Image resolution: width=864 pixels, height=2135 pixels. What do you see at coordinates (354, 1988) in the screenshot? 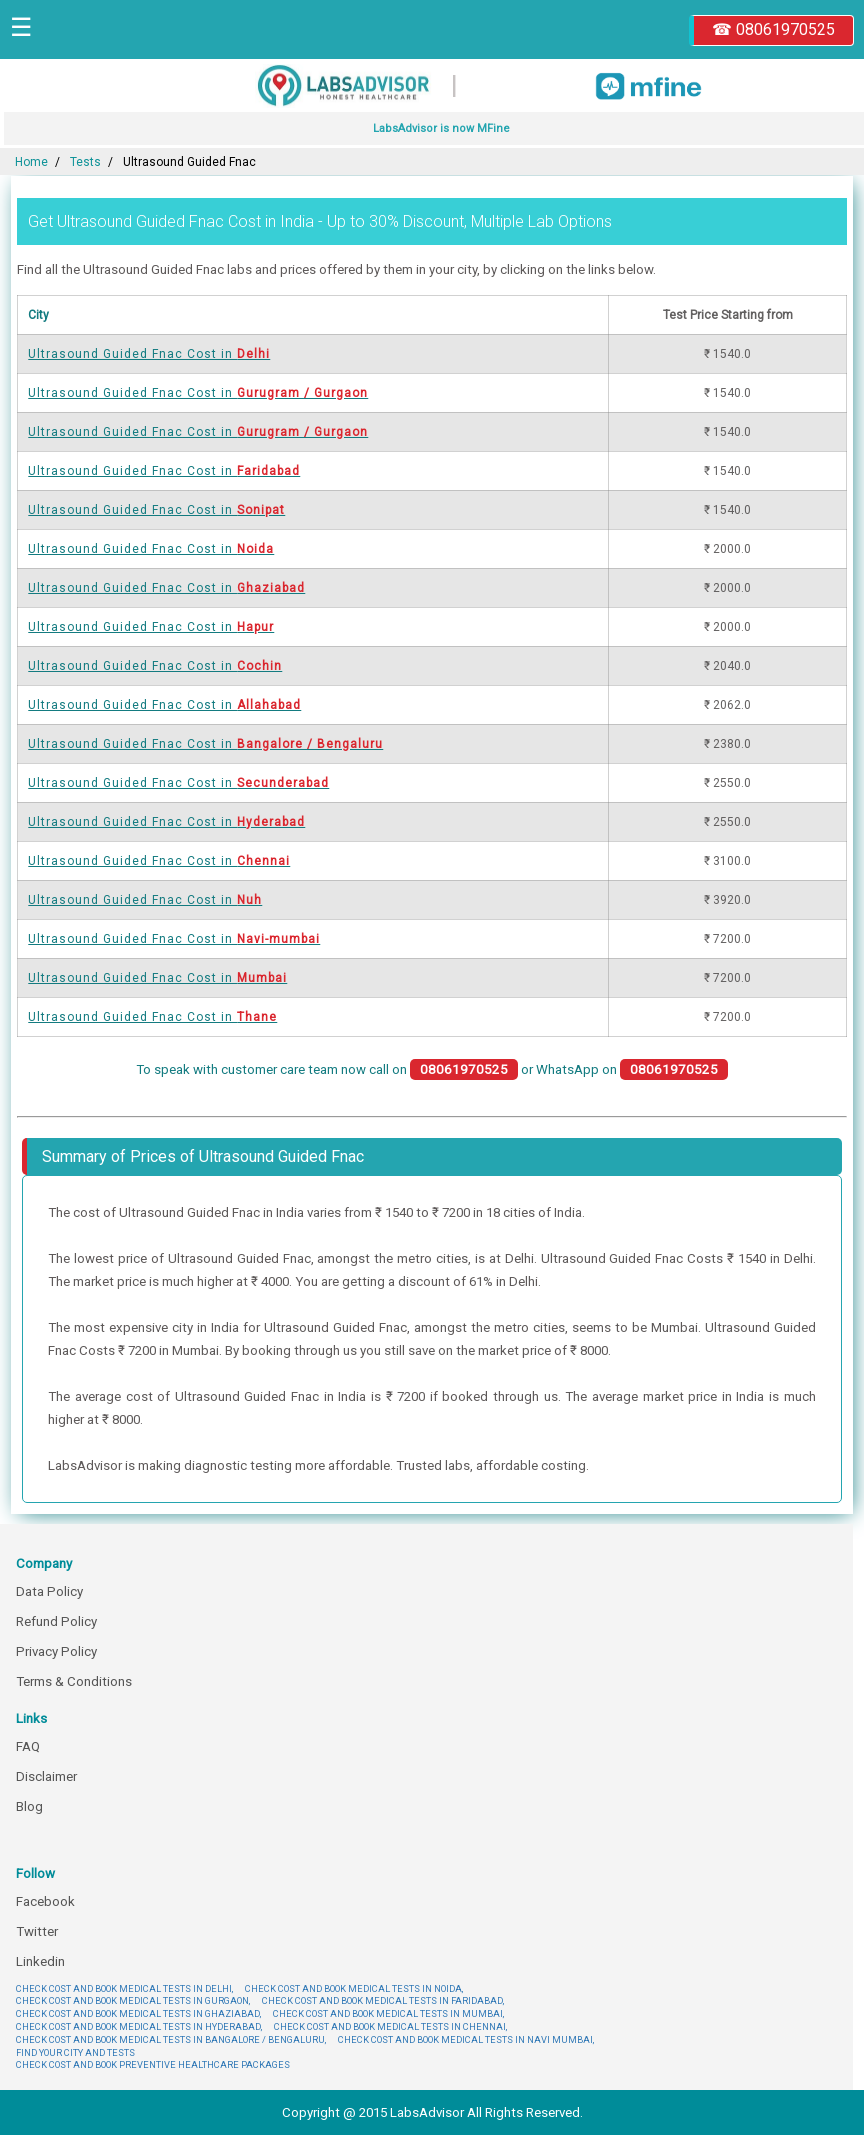
I see `CHECK COST AND BOOK MEDICAL TESTS IN NOIDA,` at bounding box center [354, 1988].